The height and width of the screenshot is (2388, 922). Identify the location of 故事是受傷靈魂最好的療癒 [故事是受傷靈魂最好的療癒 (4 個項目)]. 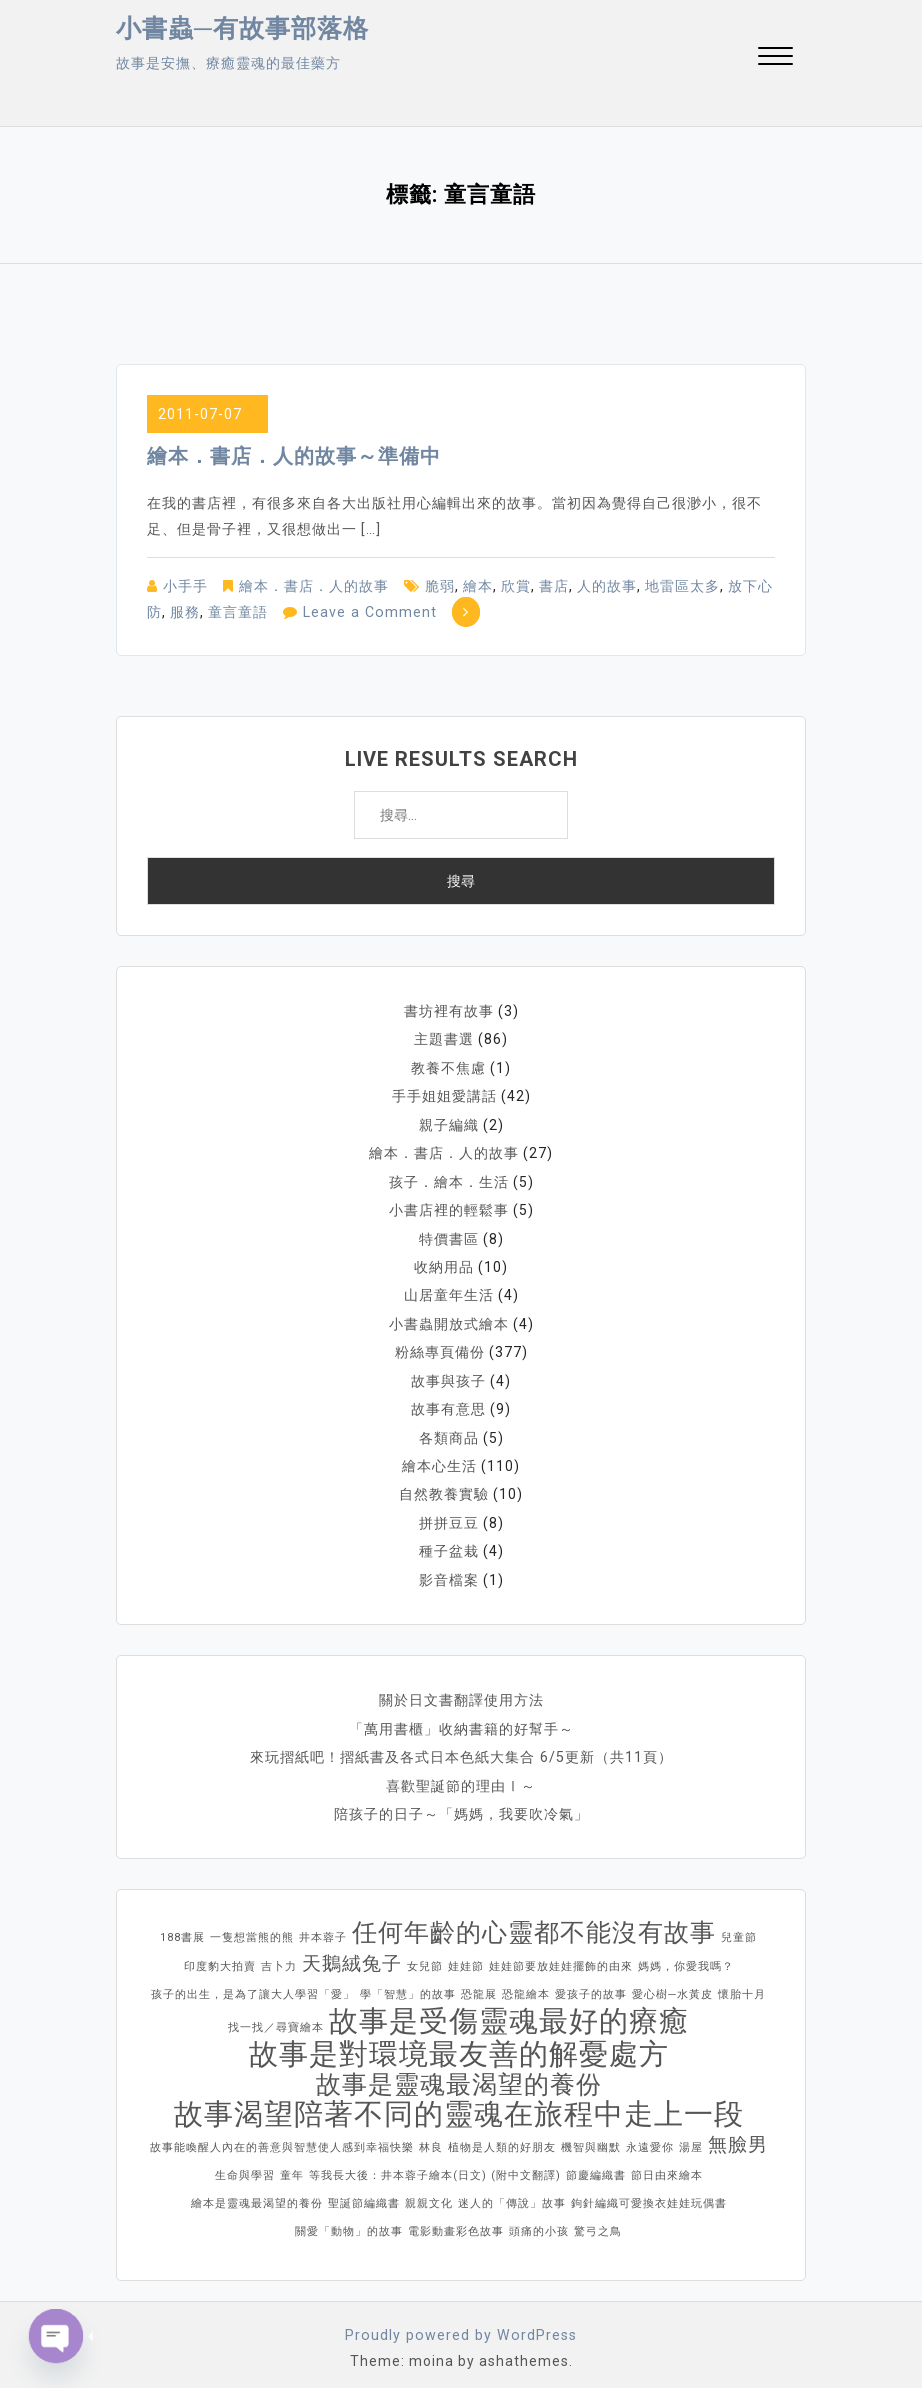
(509, 2010).